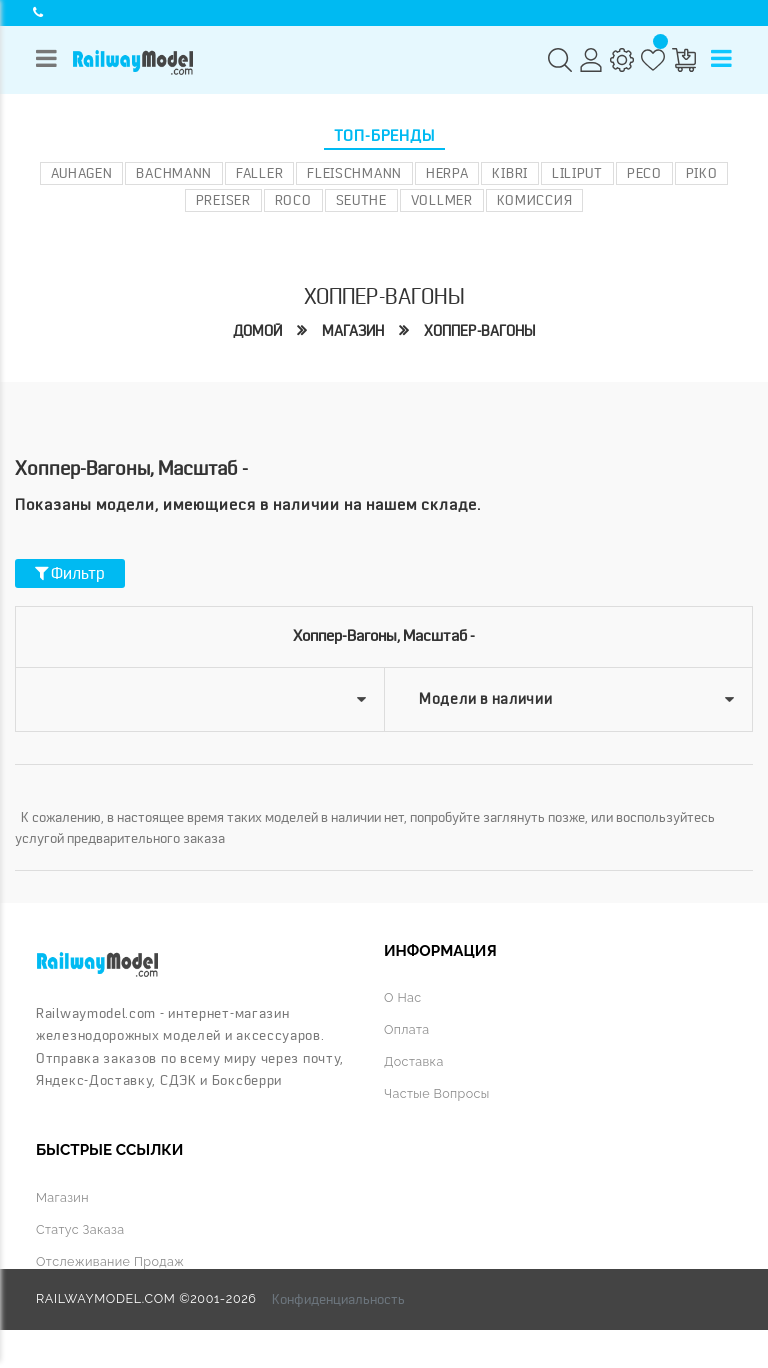  What do you see at coordinates (293, 200) in the screenshot?
I see `ROCO` at bounding box center [293, 200].